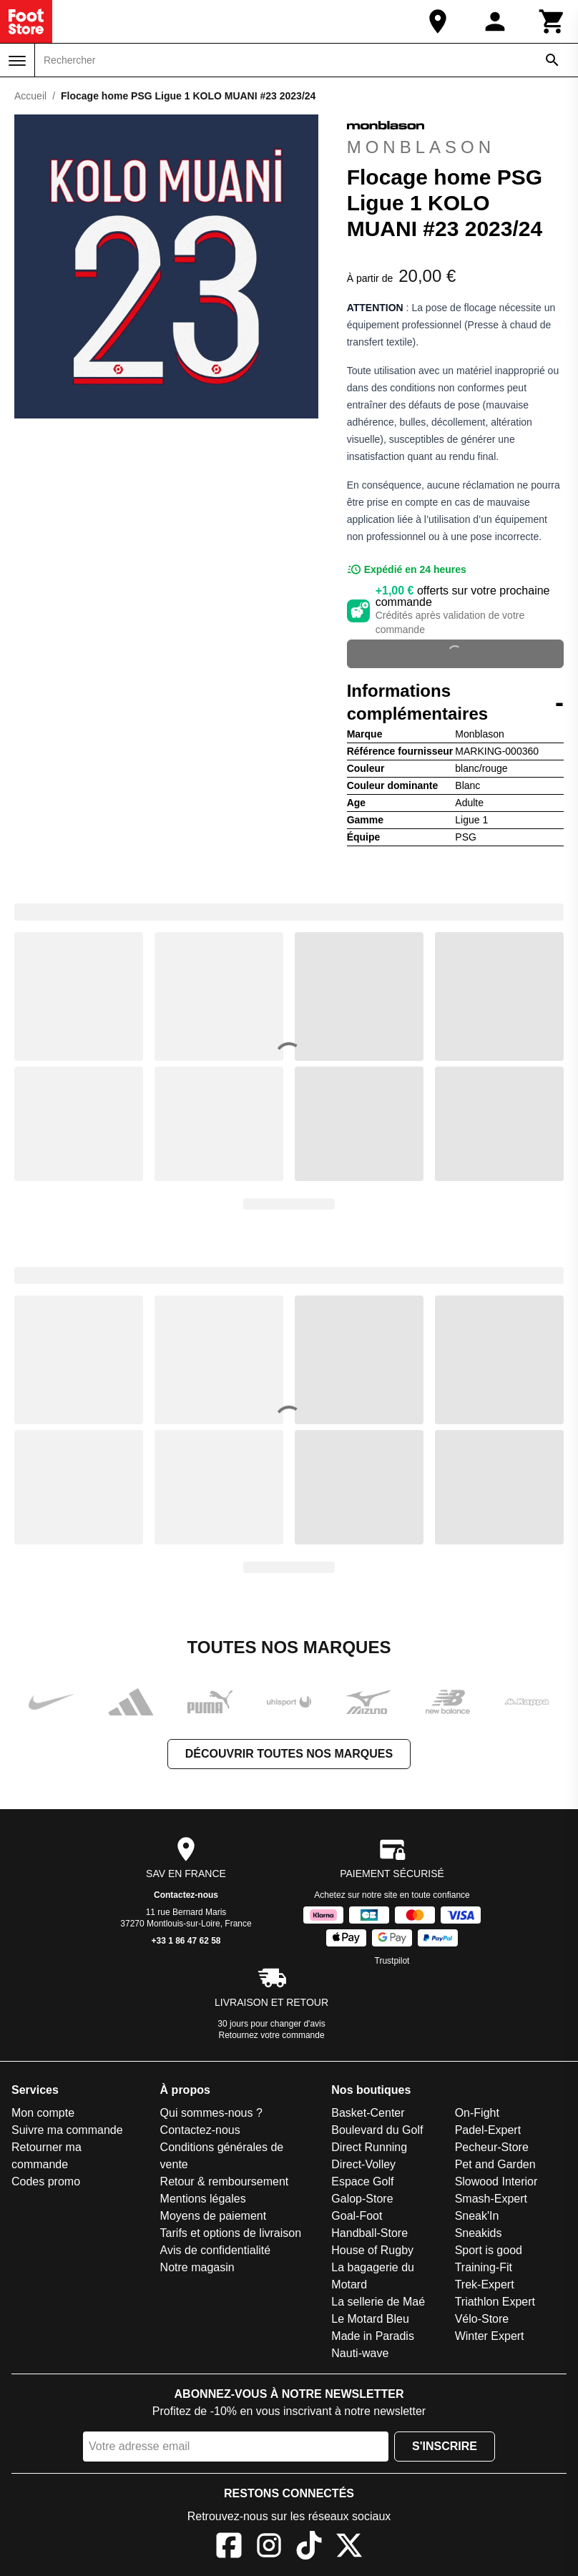 This screenshot has height=2576, width=578. I want to click on Contactez-nous, so click(186, 1895).